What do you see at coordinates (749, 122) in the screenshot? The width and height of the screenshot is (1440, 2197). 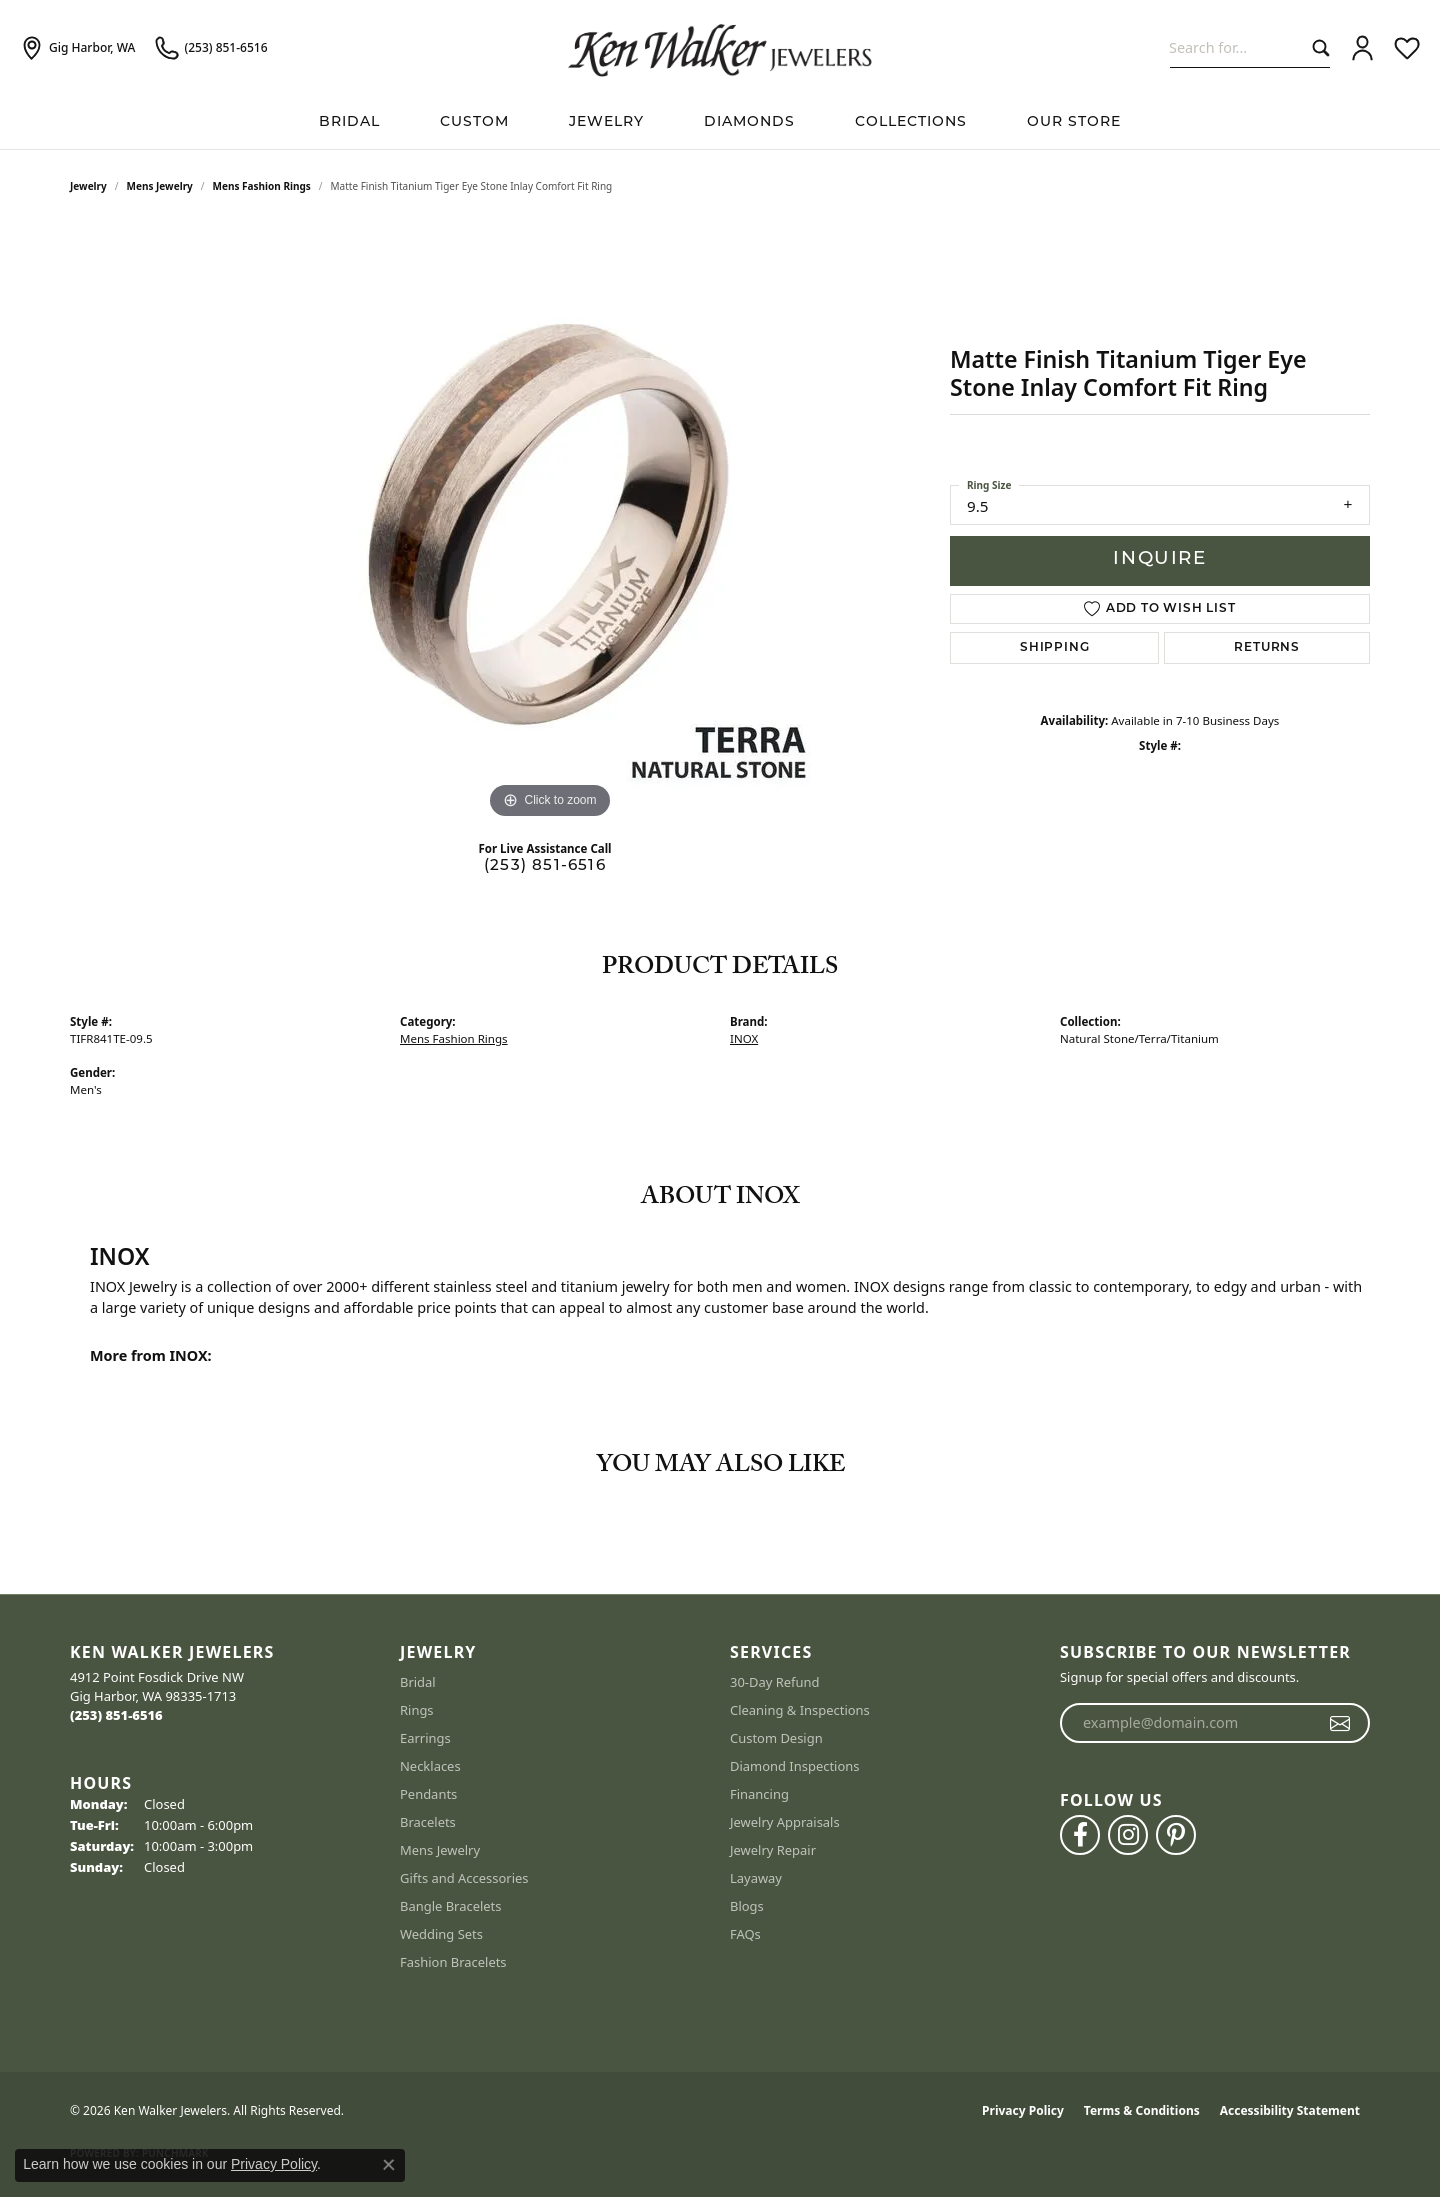 I see `Diamonds` at bounding box center [749, 122].